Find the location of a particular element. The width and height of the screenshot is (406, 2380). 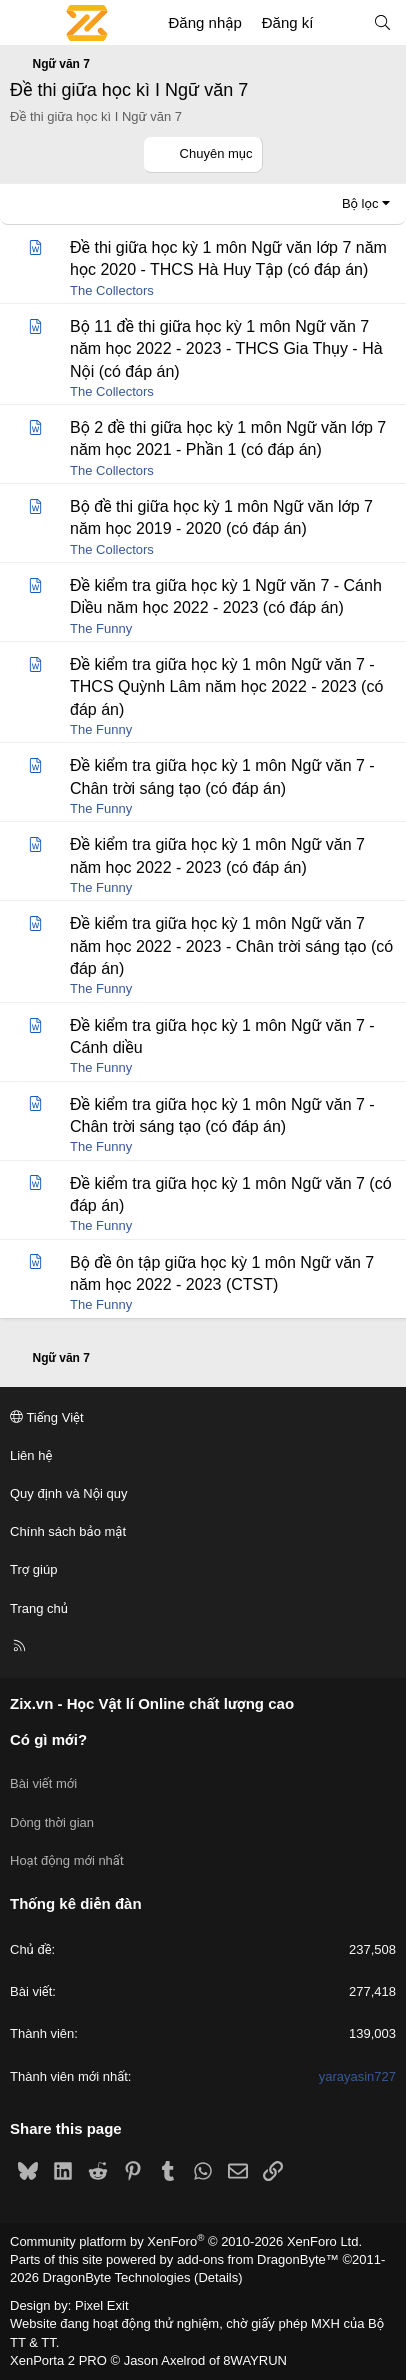

[Menu] is located at coordinates (26, 23).